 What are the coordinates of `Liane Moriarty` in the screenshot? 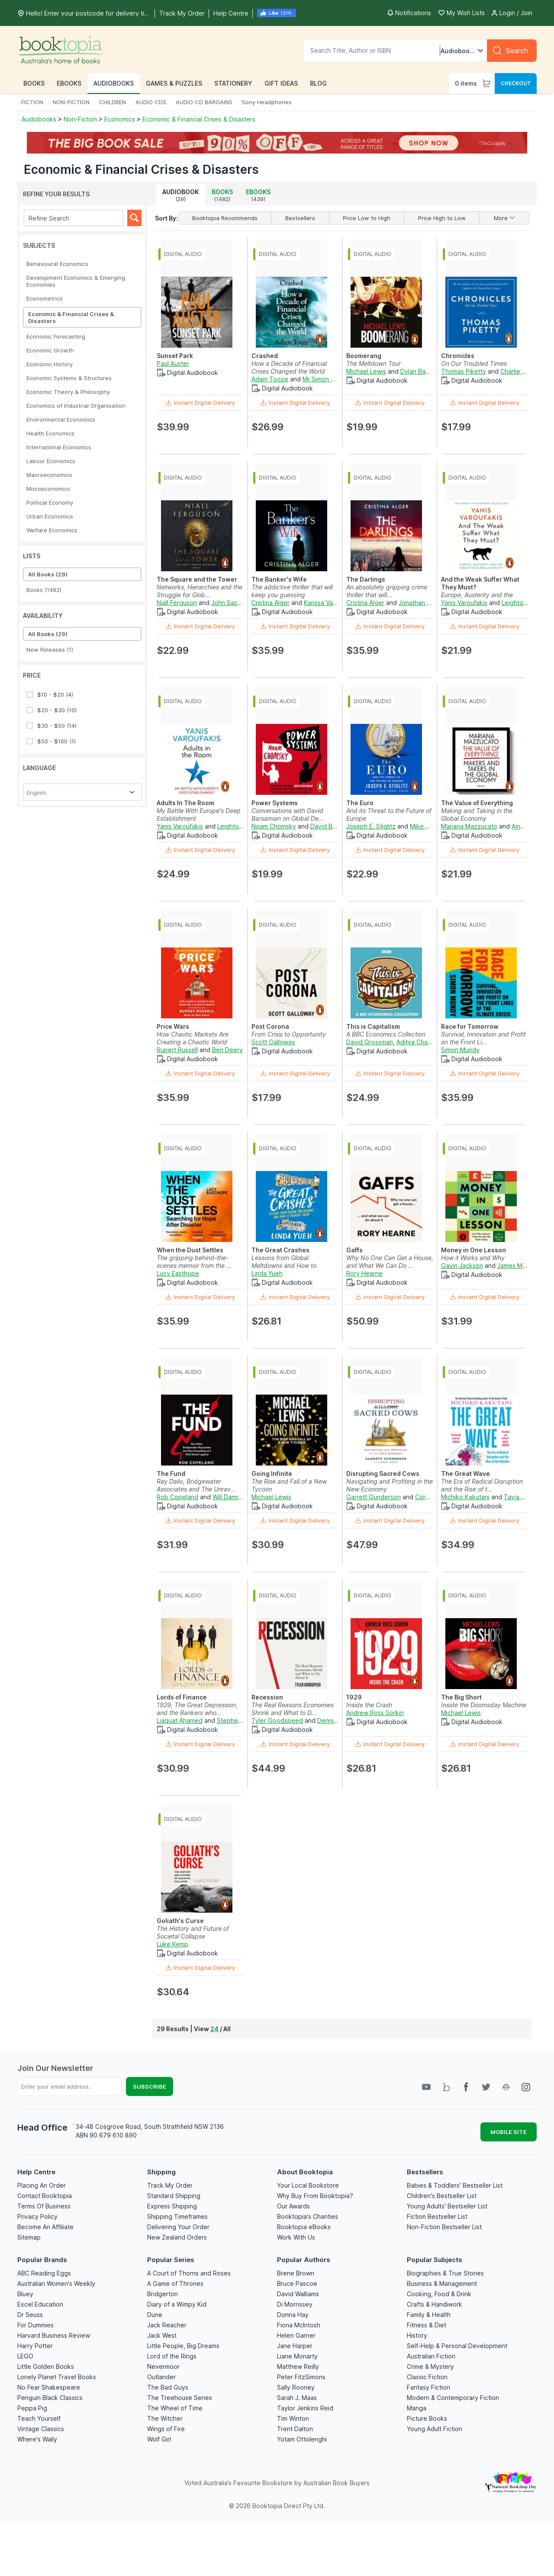 It's located at (297, 2356).